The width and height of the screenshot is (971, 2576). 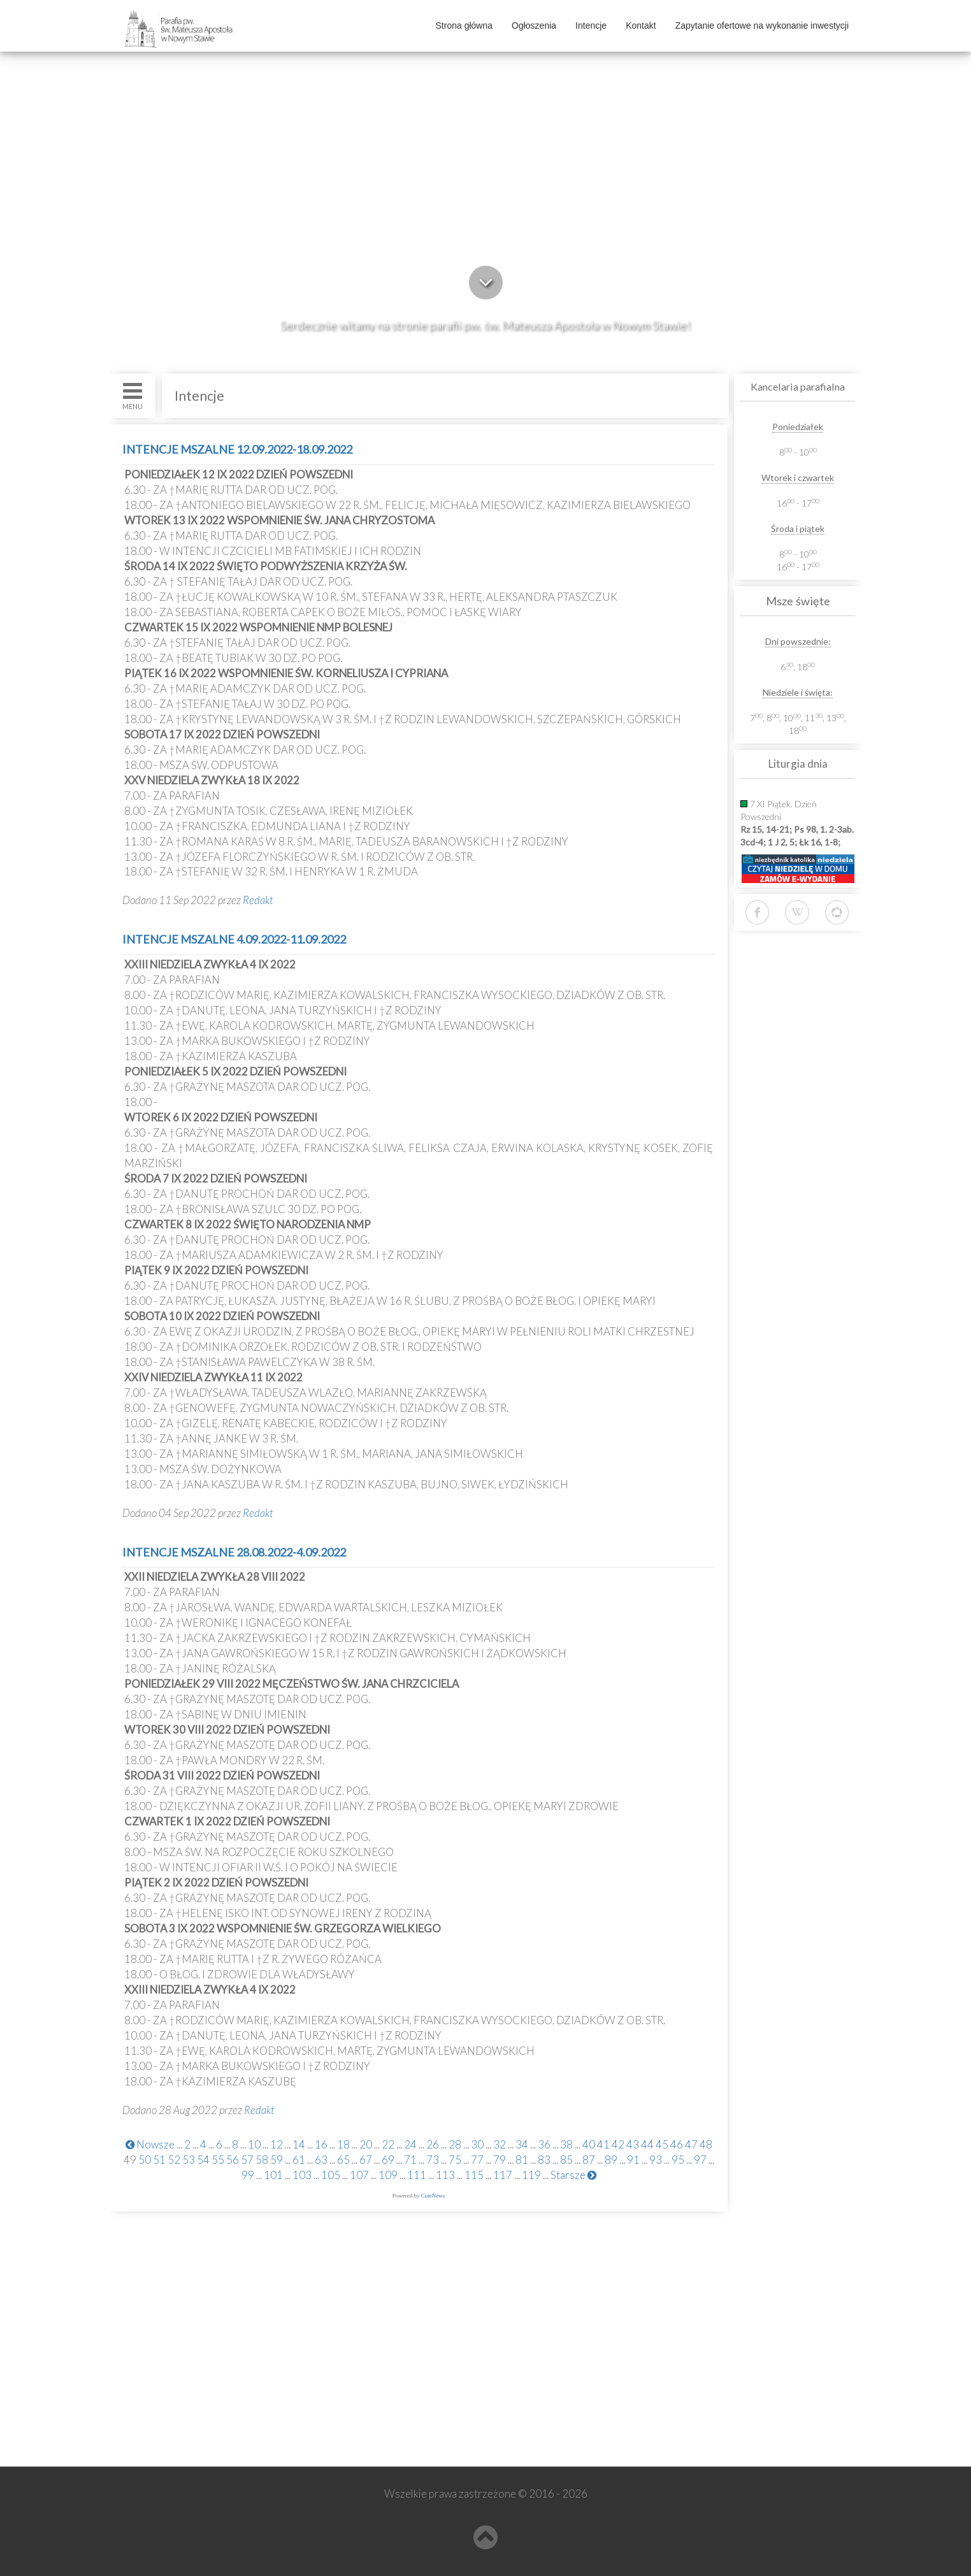 What do you see at coordinates (455, 2159) in the screenshot?
I see `75` at bounding box center [455, 2159].